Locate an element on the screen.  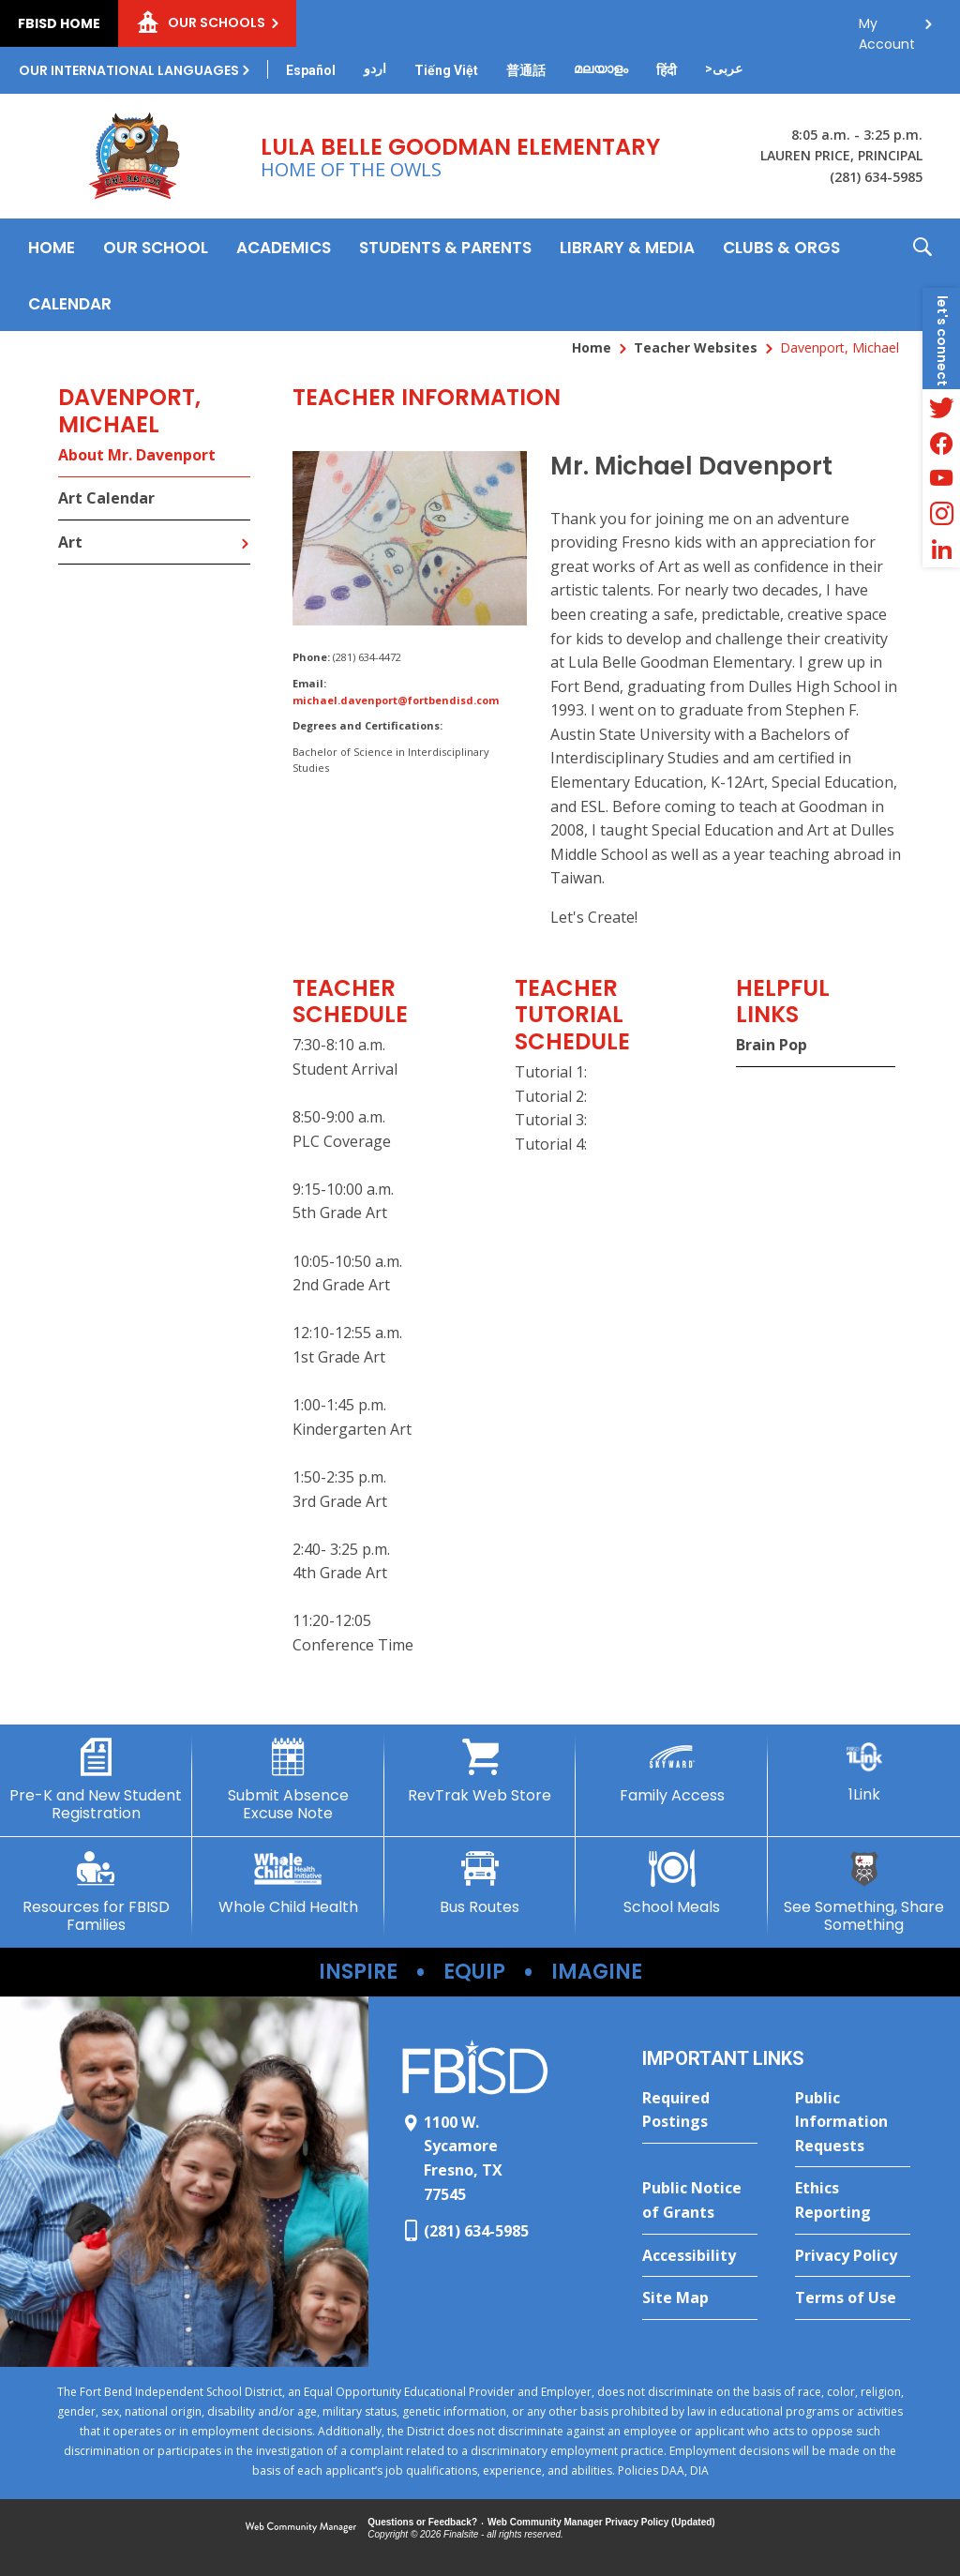
[Translate this page from English to Hindi] is located at coordinates (666, 70).